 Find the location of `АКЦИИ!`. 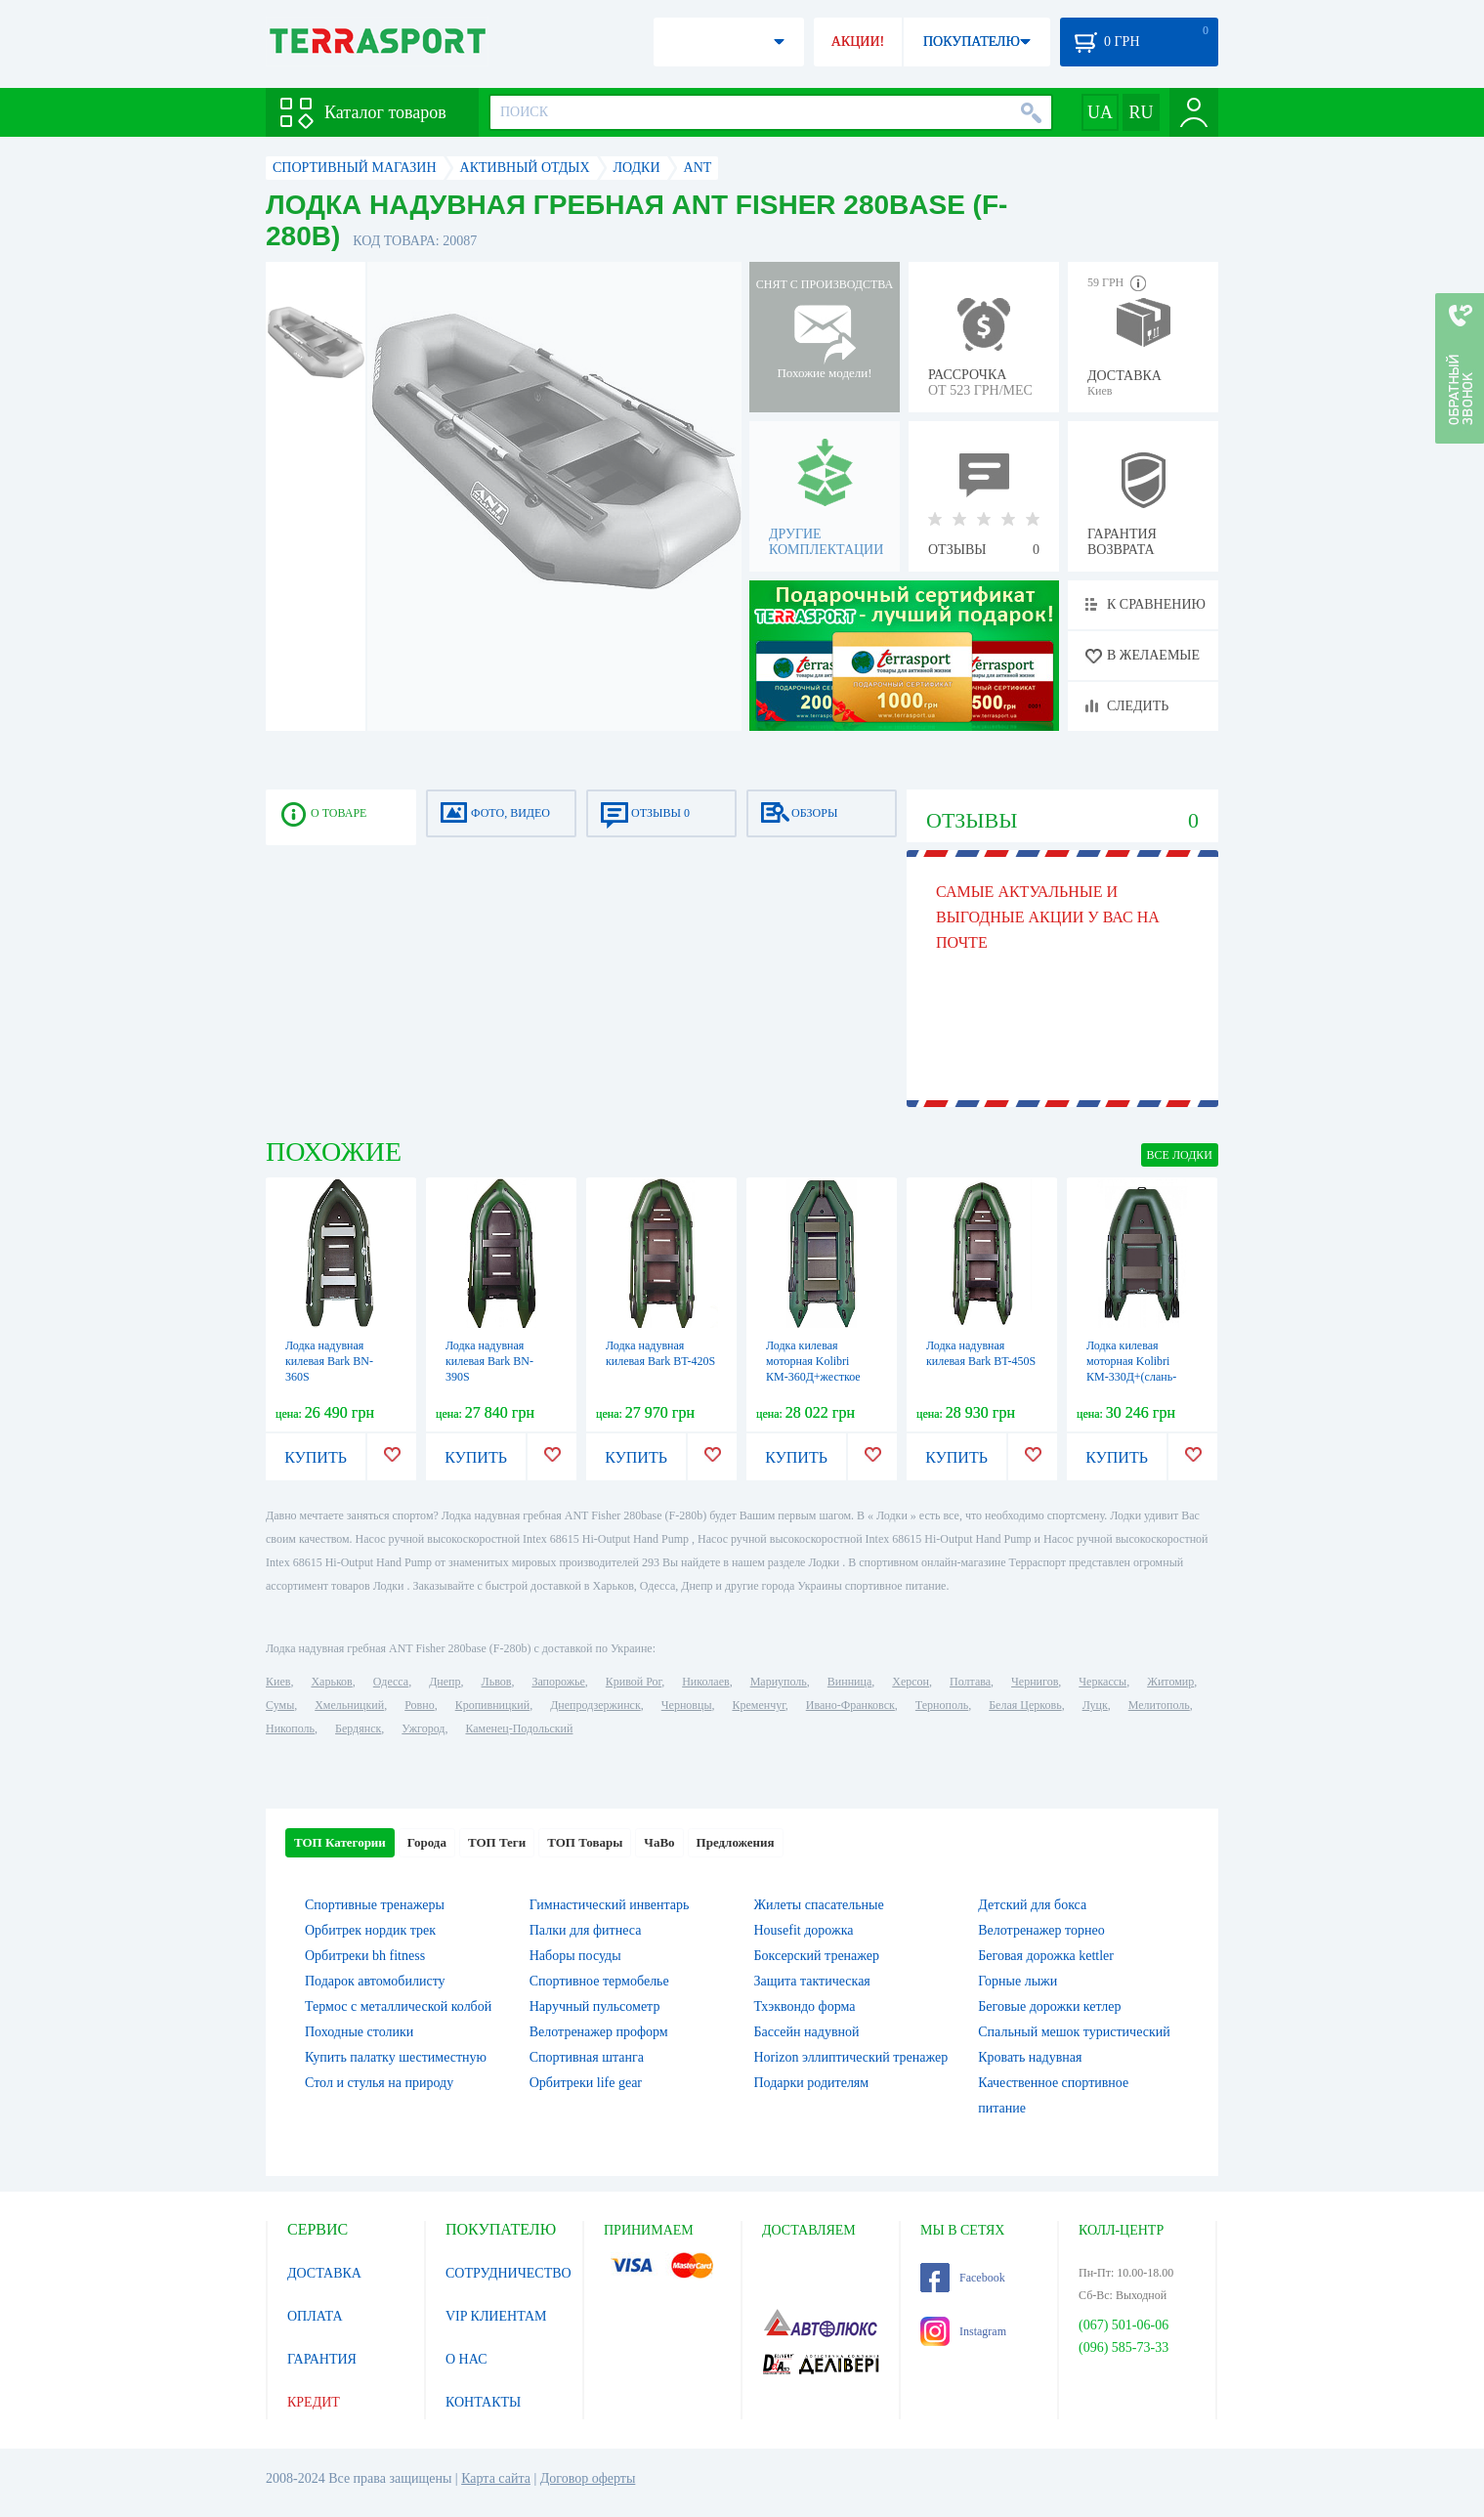

АКЦИИ! is located at coordinates (857, 41).